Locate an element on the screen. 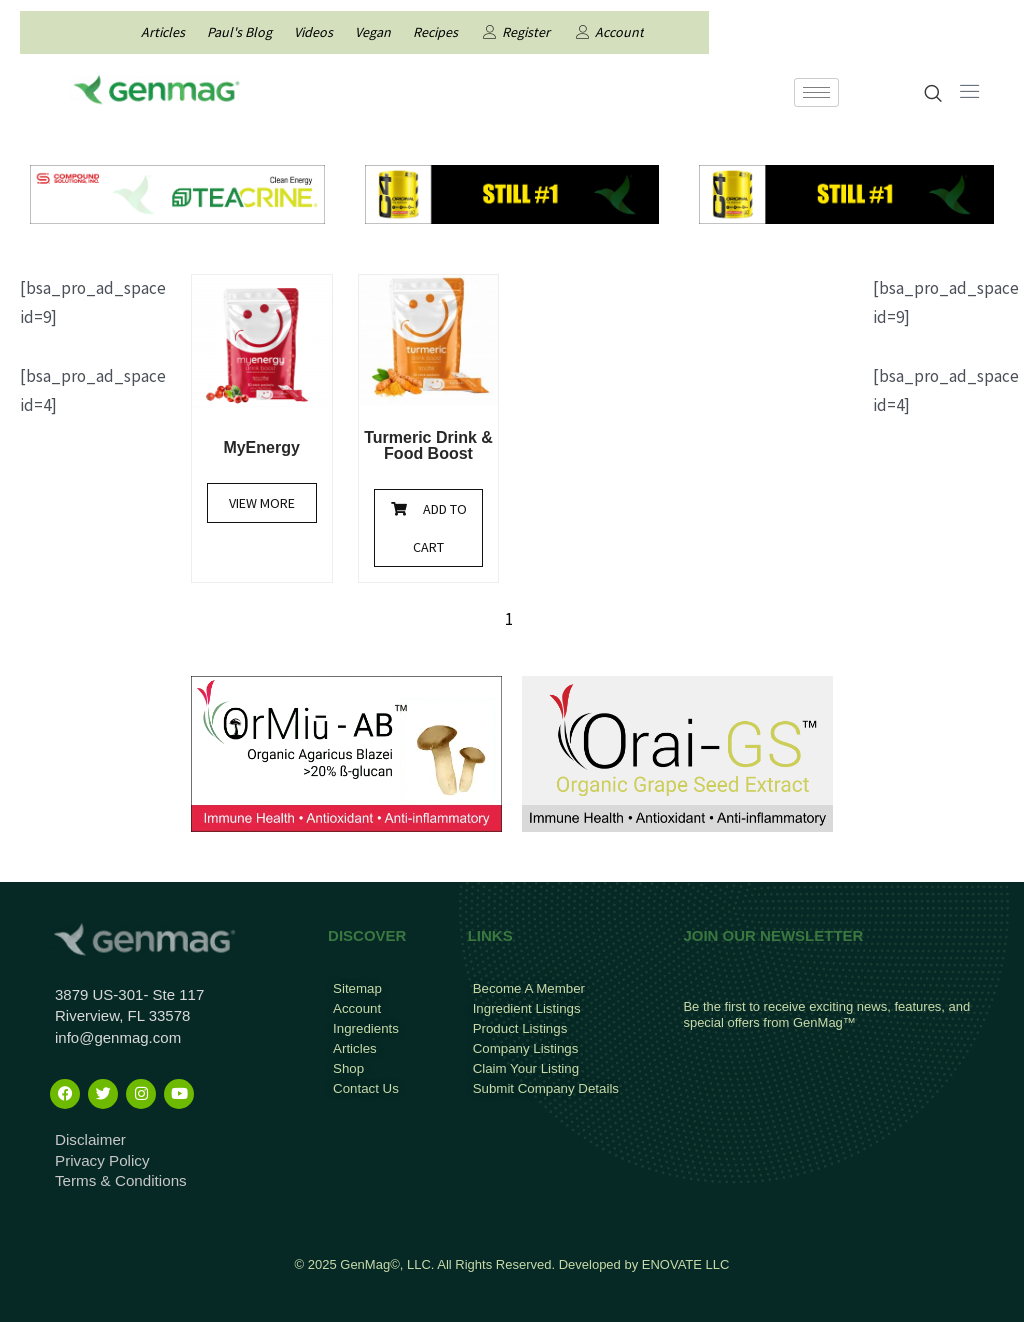 Image resolution: width=1024 pixels, height=1322 pixels. ENOVATE LLC is located at coordinates (686, 1263).